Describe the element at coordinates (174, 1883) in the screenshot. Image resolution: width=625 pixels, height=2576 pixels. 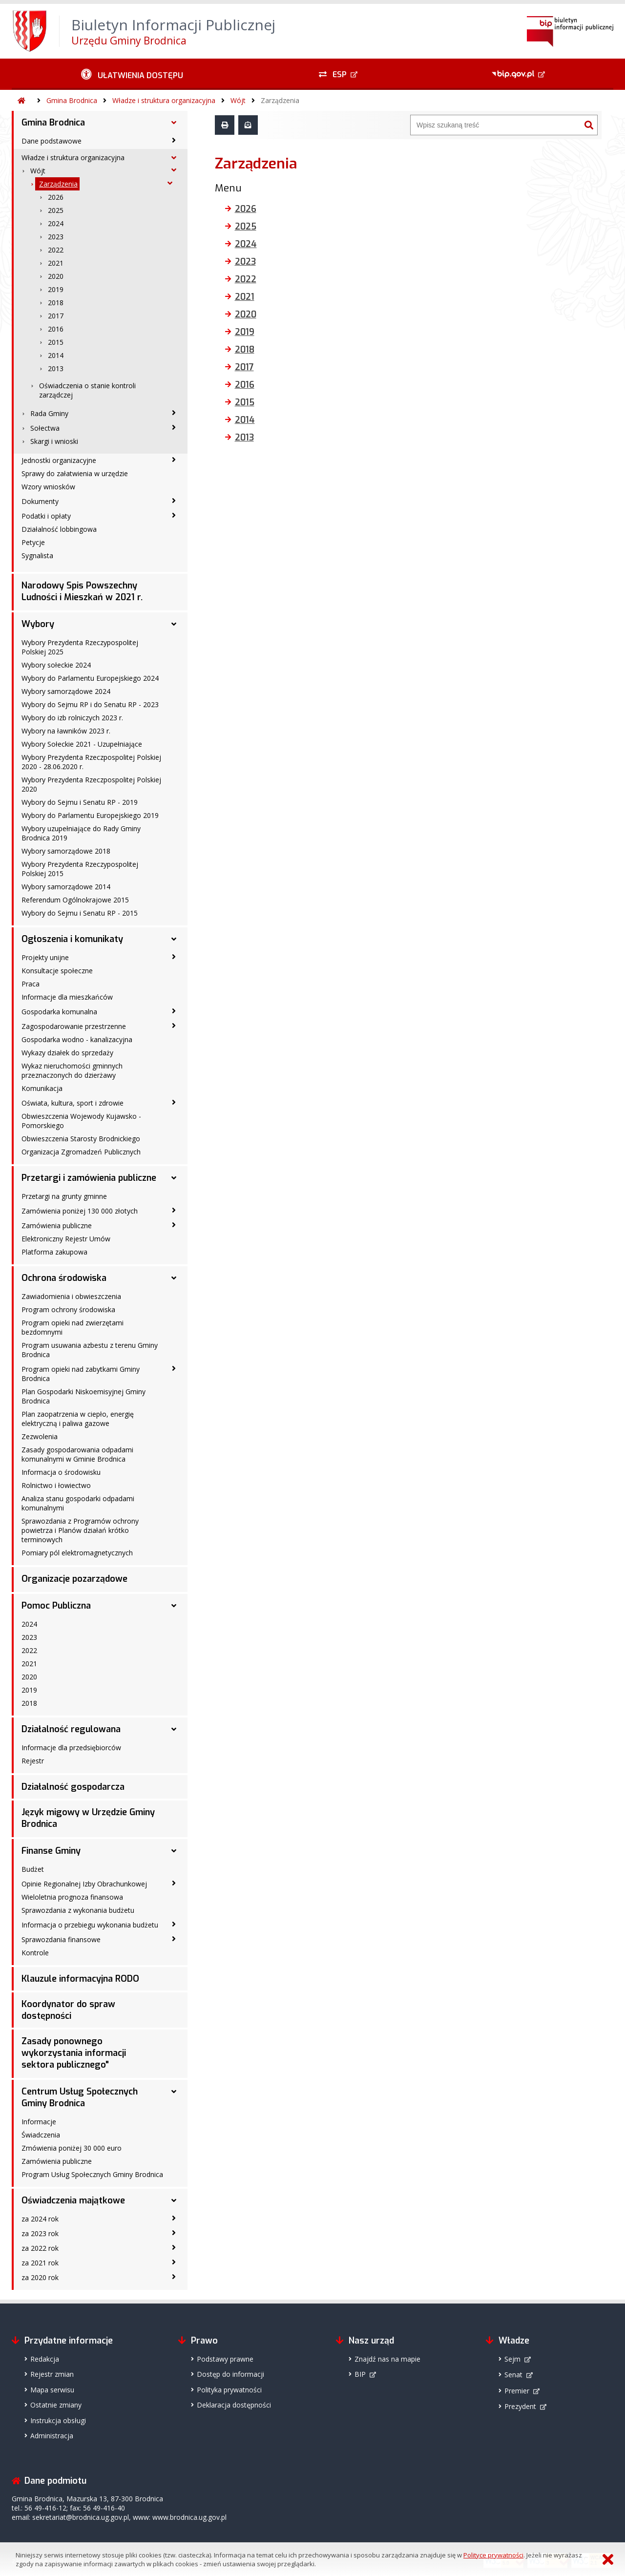
I see `[Opinie Regionalnej Izby Obrachunkowej - podmenu zwinięte]` at that location.